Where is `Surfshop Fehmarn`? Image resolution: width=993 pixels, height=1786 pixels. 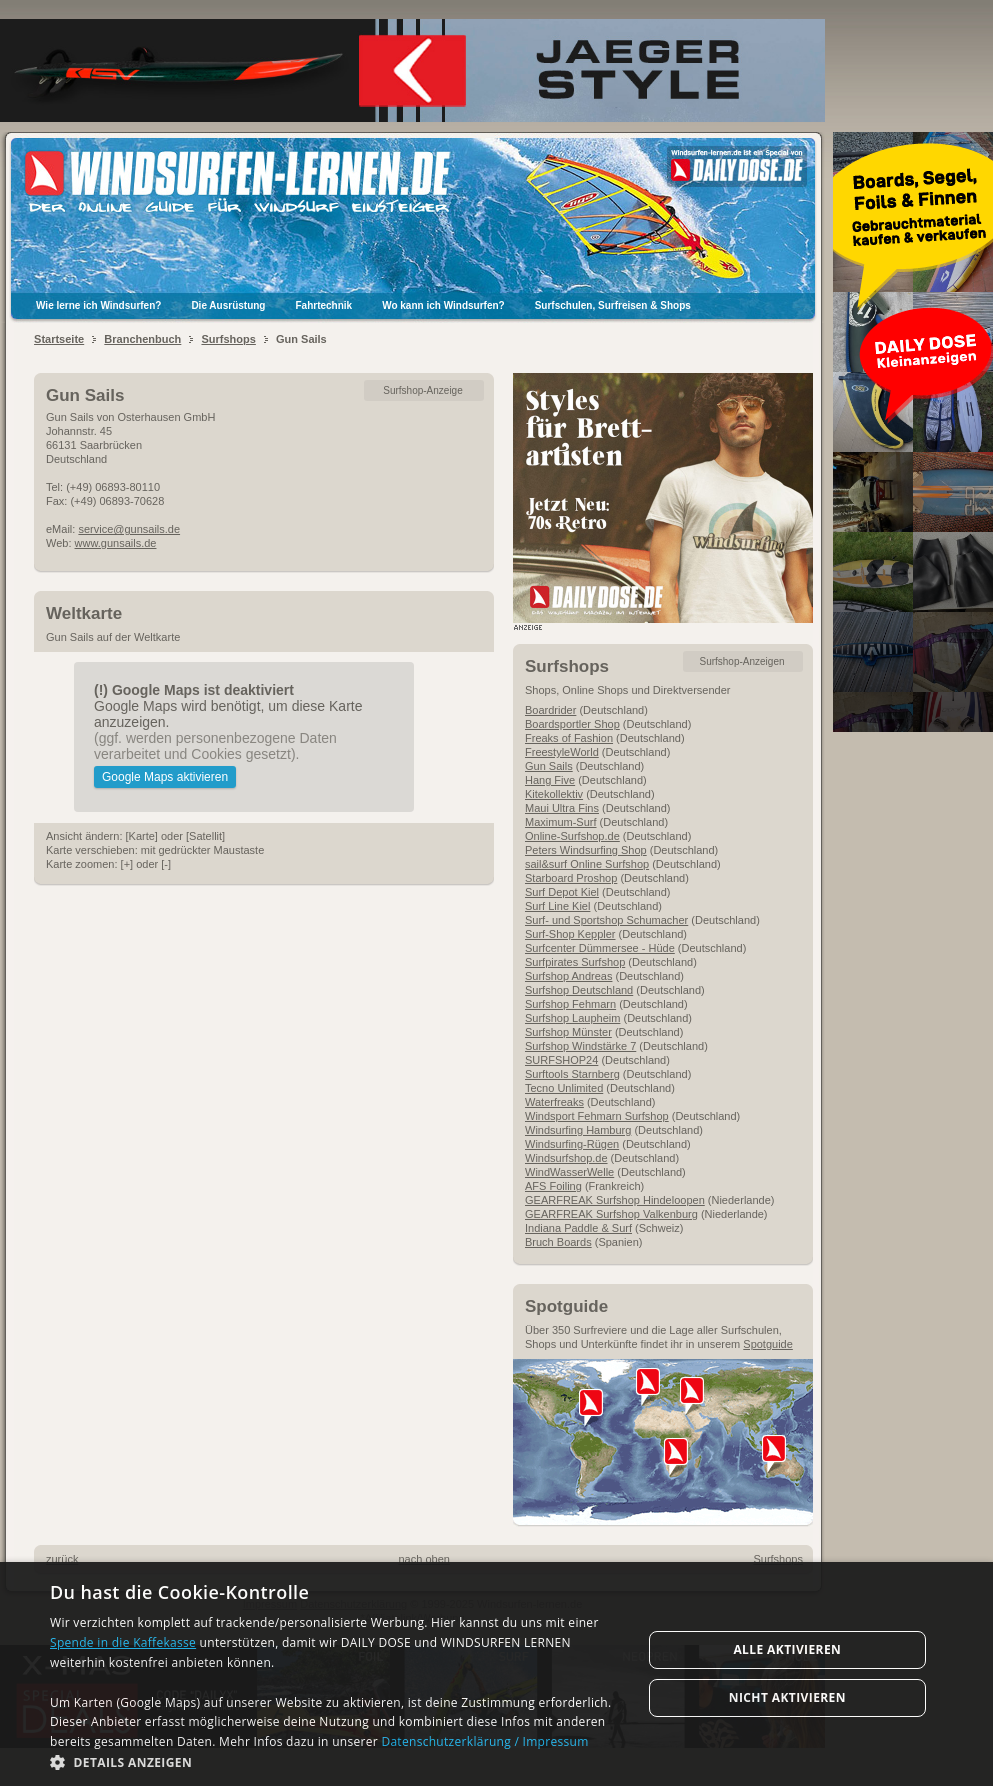 Surfshop Fehmarn is located at coordinates (570, 1004).